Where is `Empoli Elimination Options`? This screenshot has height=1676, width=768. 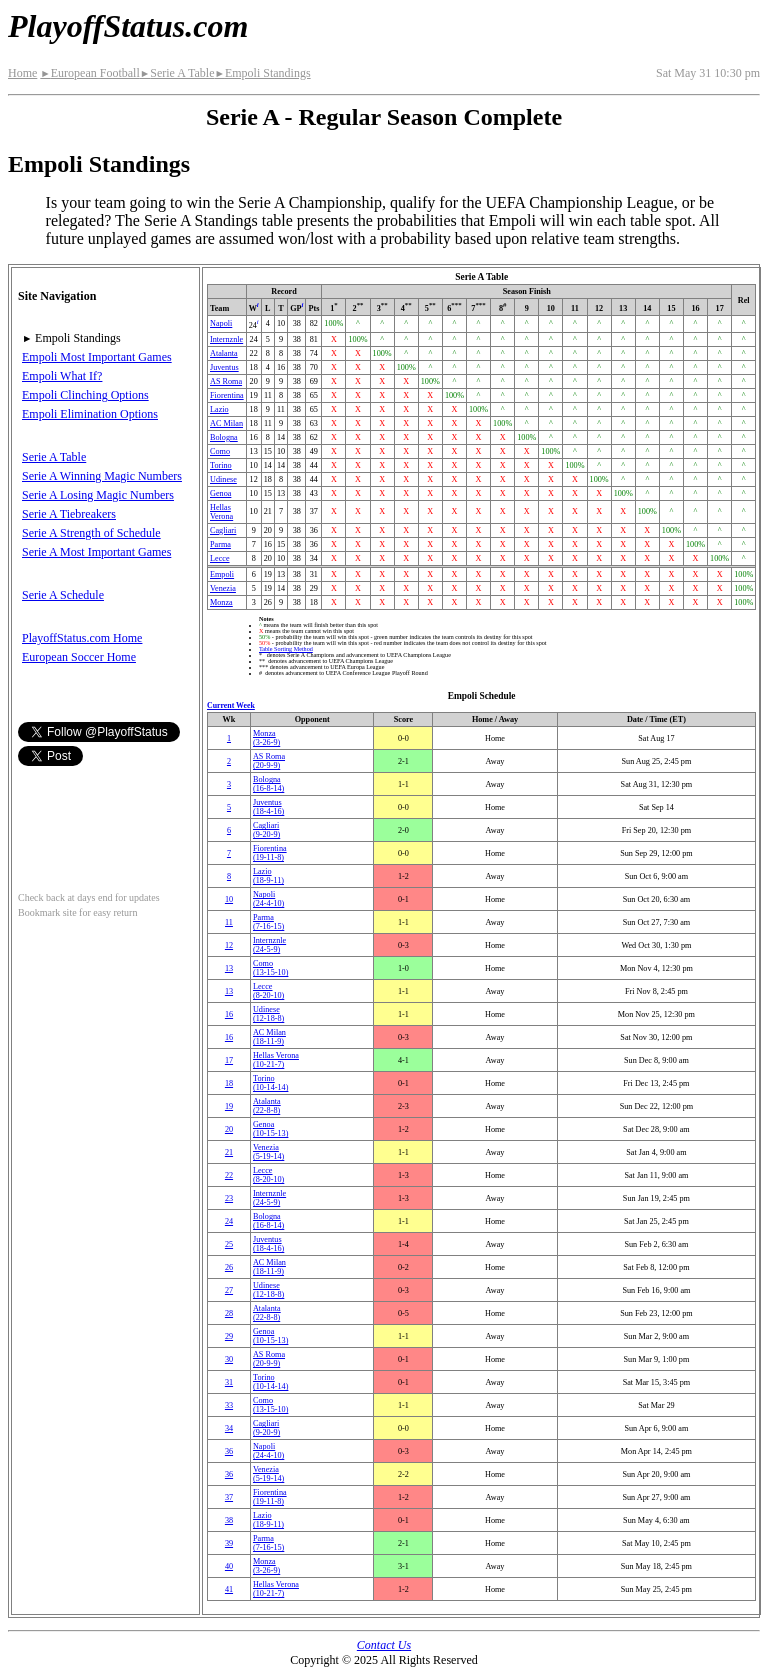
Empoli Elimination Options is located at coordinates (90, 414).